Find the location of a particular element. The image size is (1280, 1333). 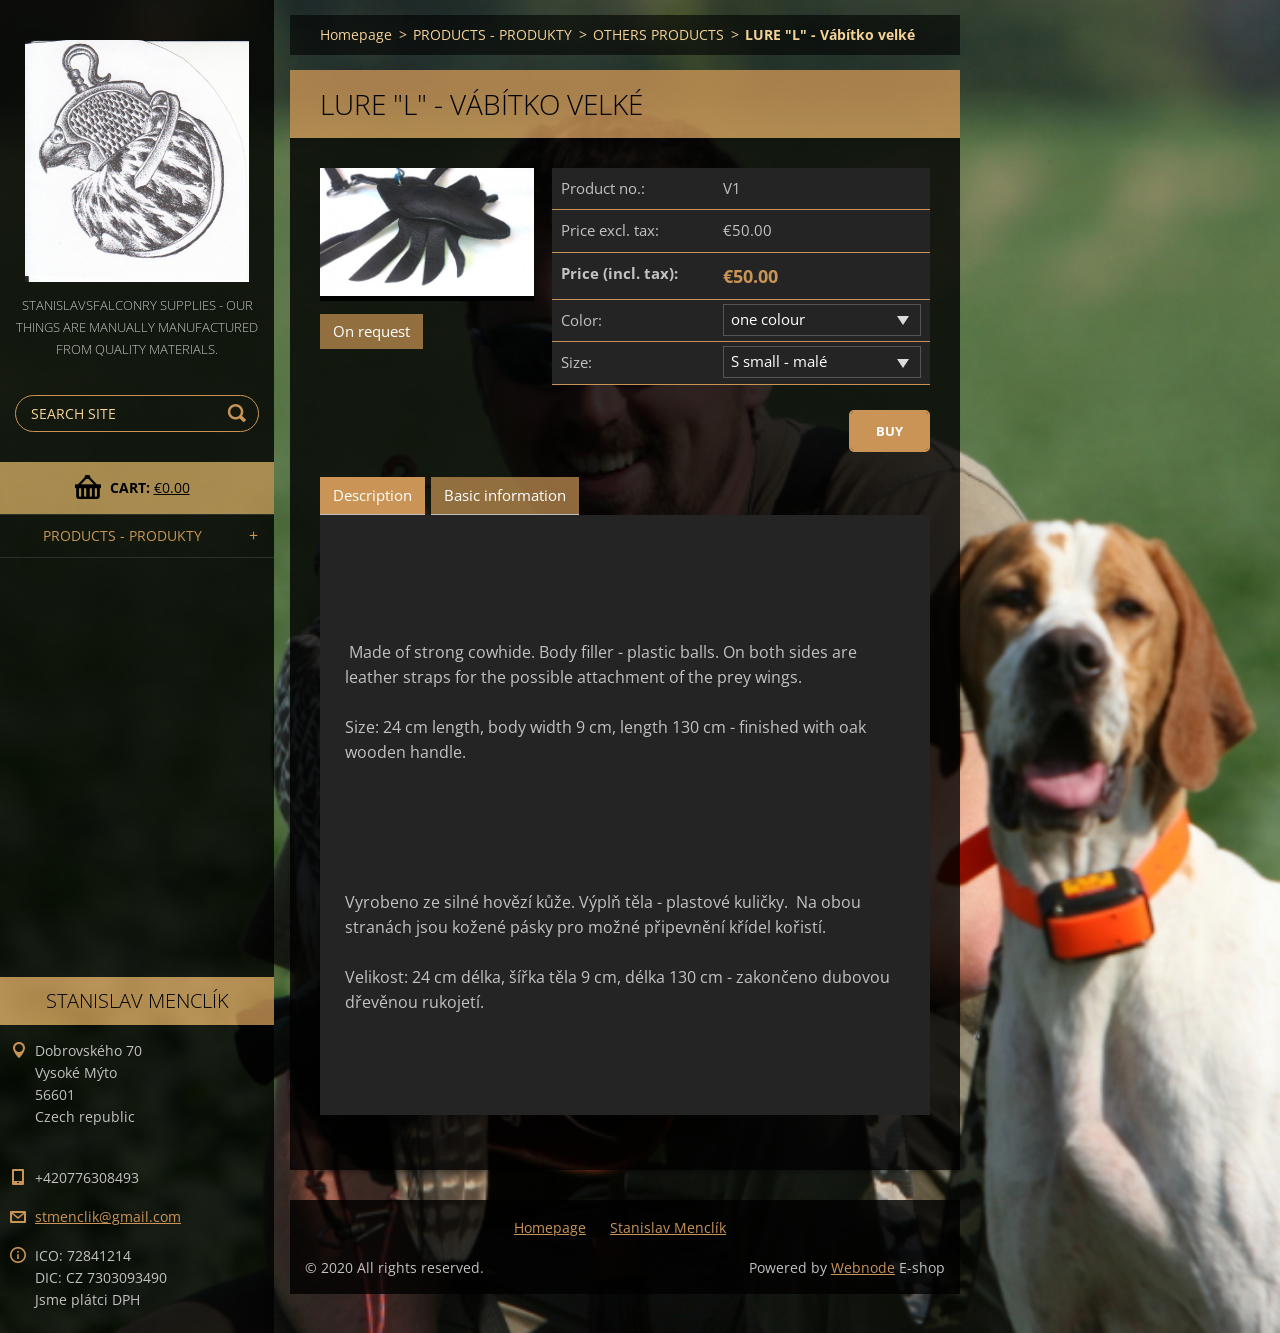

S small - malé is located at coordinates (779, 361).